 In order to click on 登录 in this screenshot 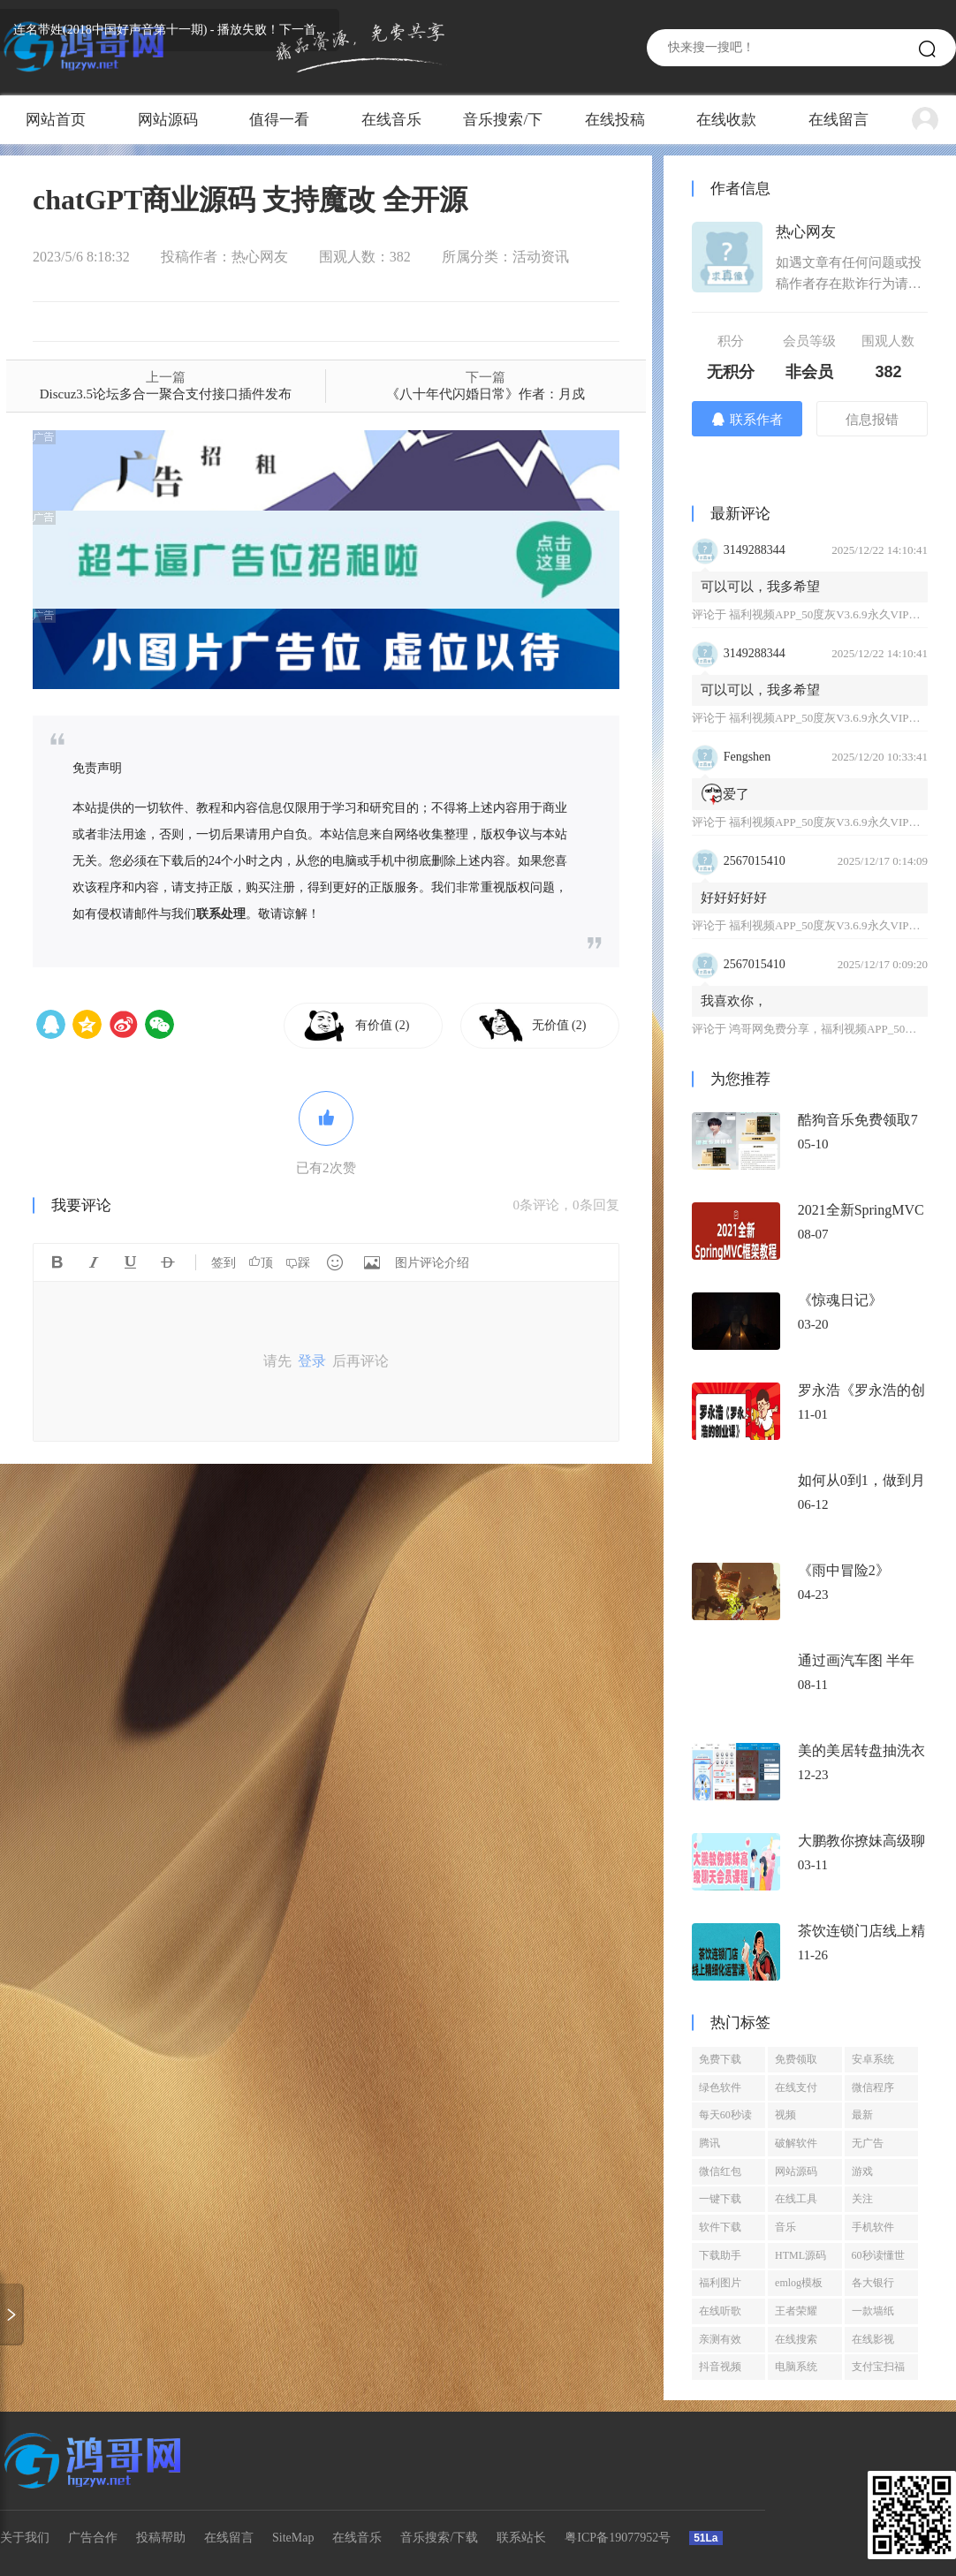, I will do `click(312, 1360)`.